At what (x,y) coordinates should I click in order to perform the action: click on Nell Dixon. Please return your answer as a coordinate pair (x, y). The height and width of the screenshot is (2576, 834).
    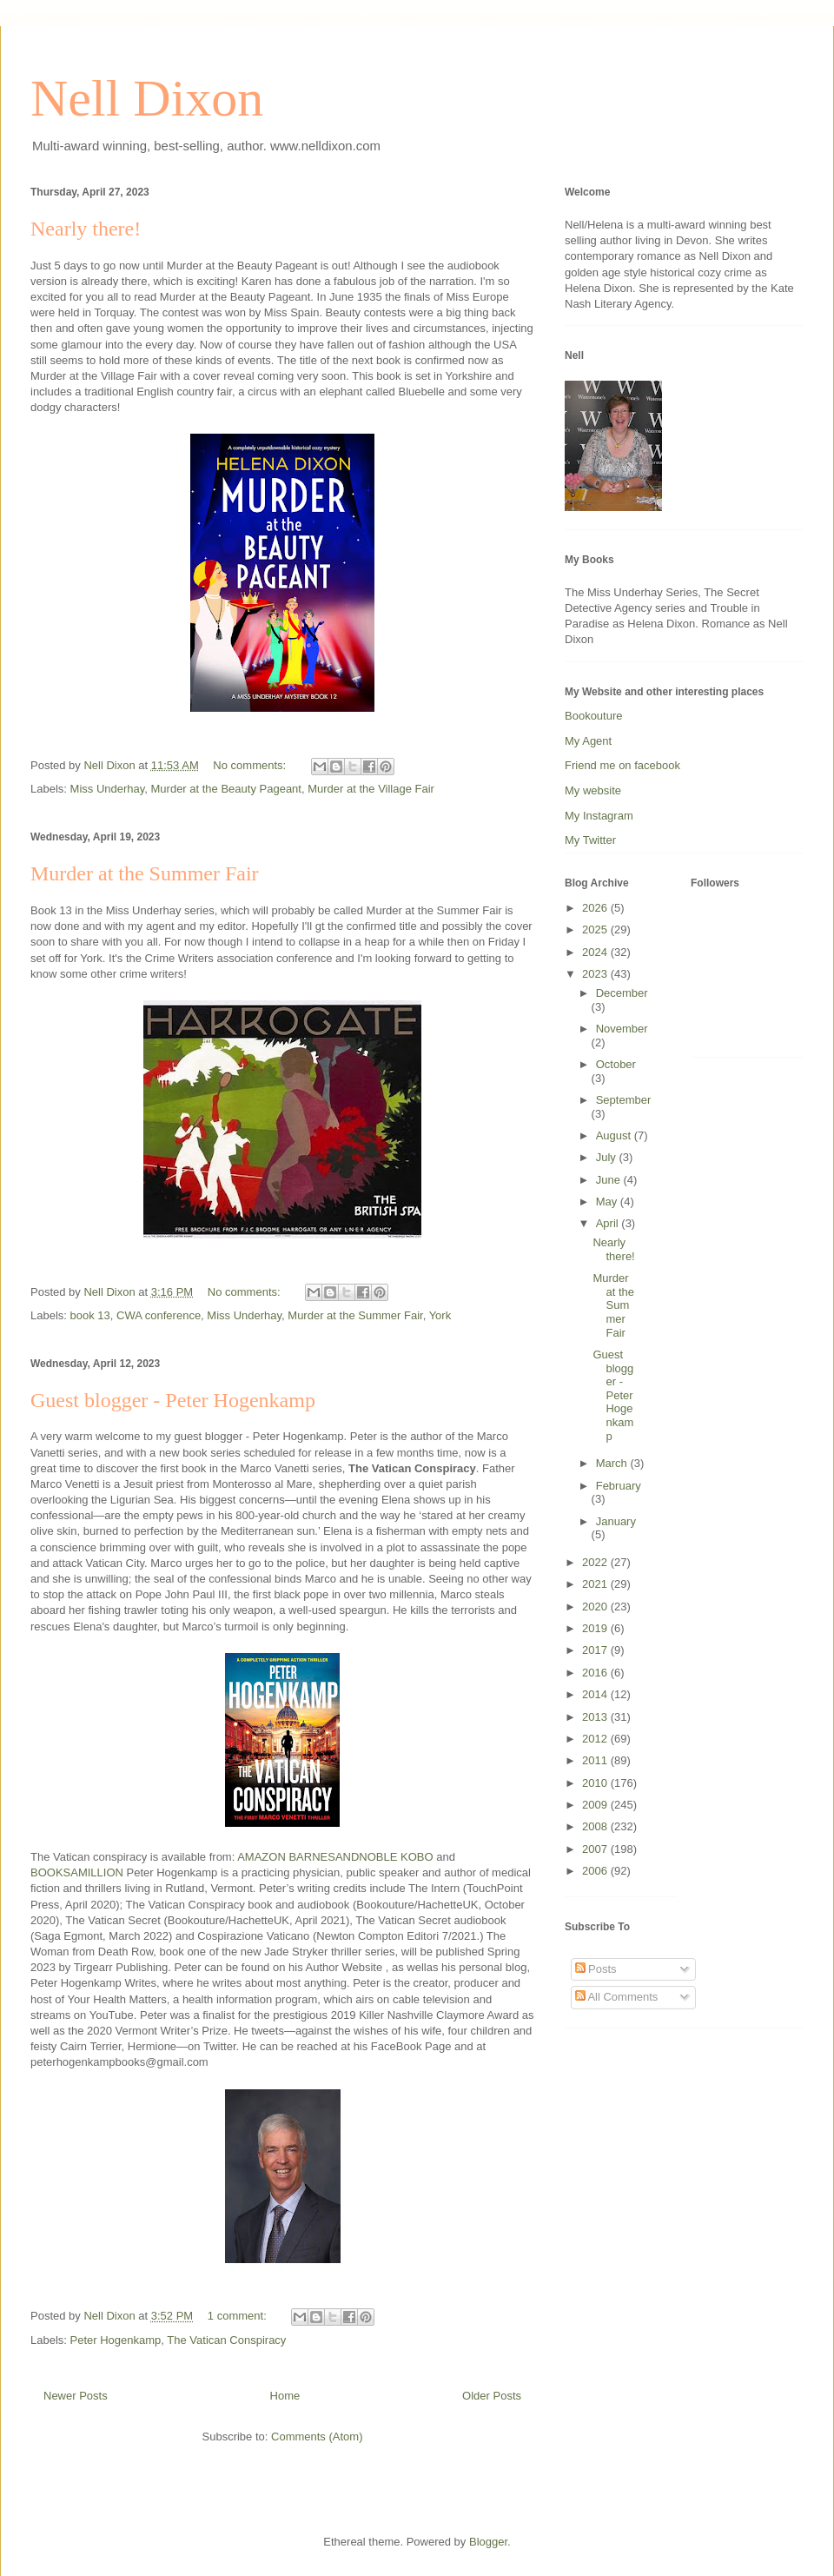
    Looking at the image, I should click on (146, 98).